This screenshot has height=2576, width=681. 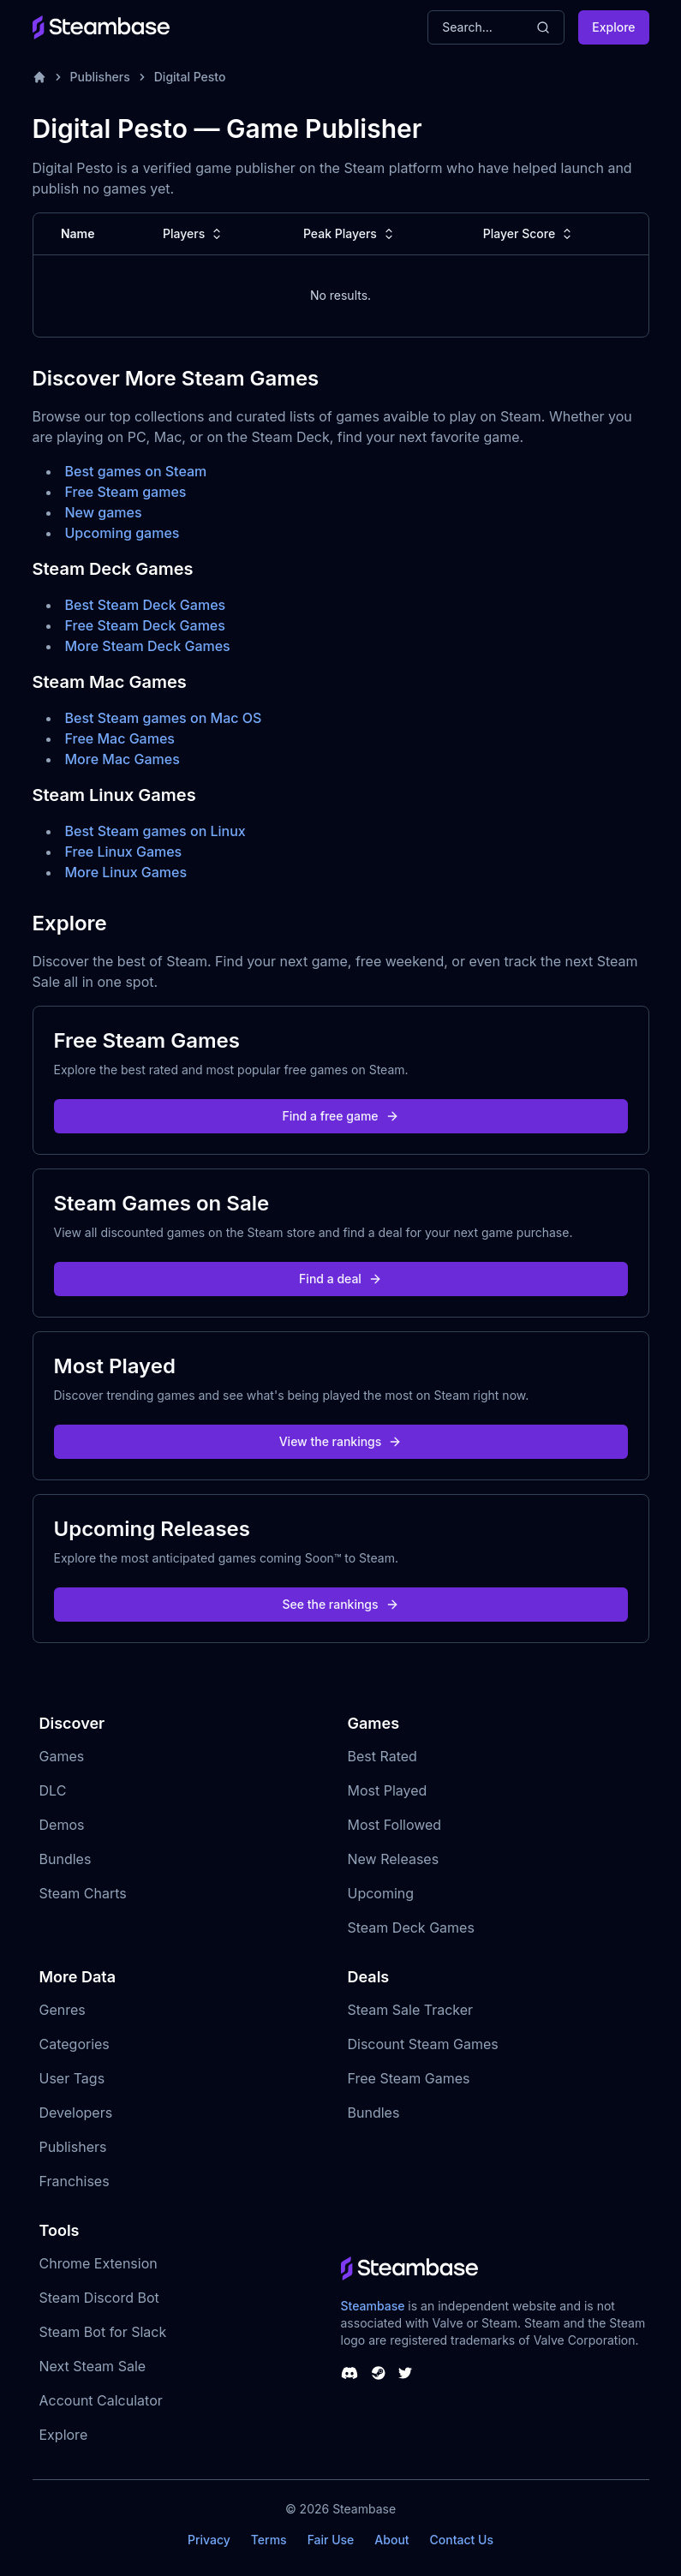 What do you see at coordinates (76, 2112) in the screenshot?
I see `Developers` at bounding box center [76, 2112].